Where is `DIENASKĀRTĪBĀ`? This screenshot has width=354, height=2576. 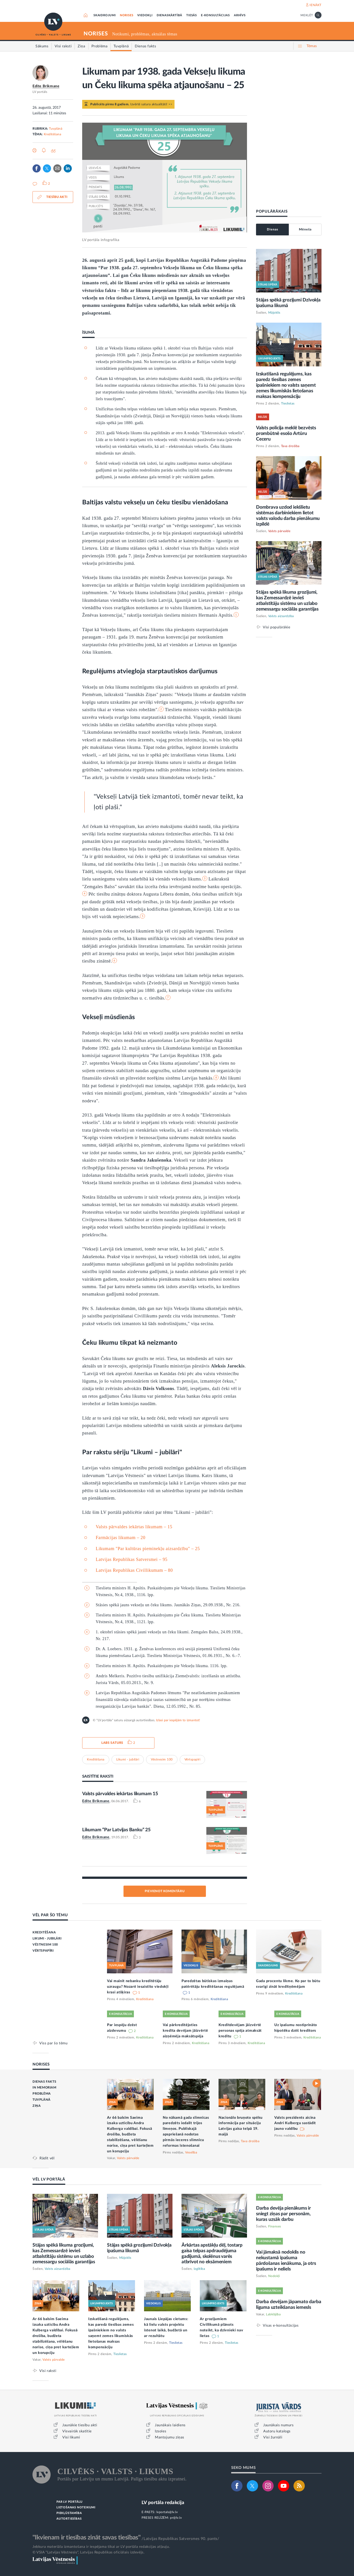 DIENASKĀRTĪBĀ is located at coordinates (169, 15).